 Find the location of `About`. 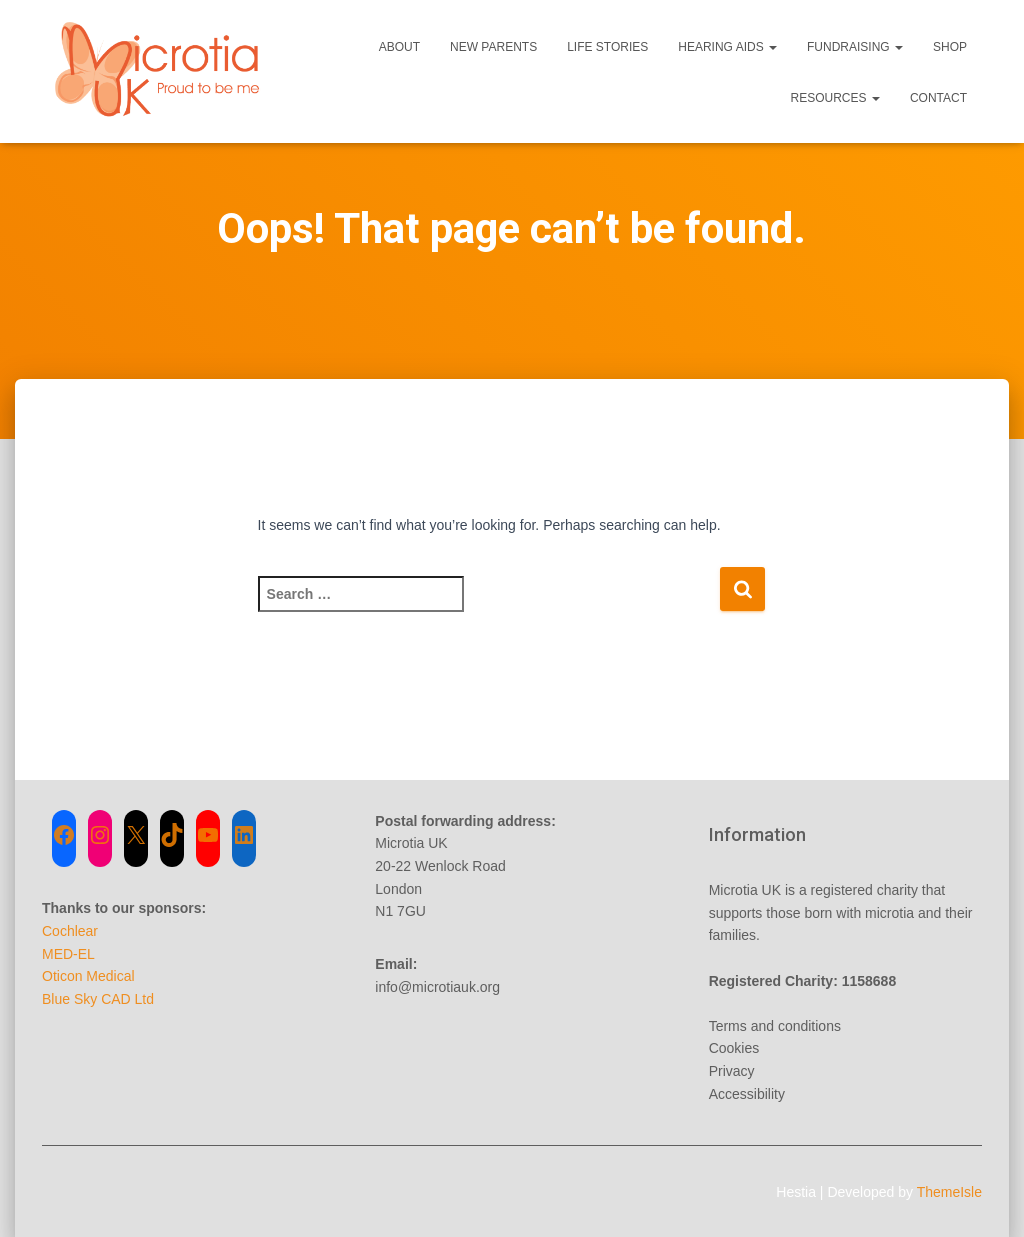

About is located at coordinates (399, 47).